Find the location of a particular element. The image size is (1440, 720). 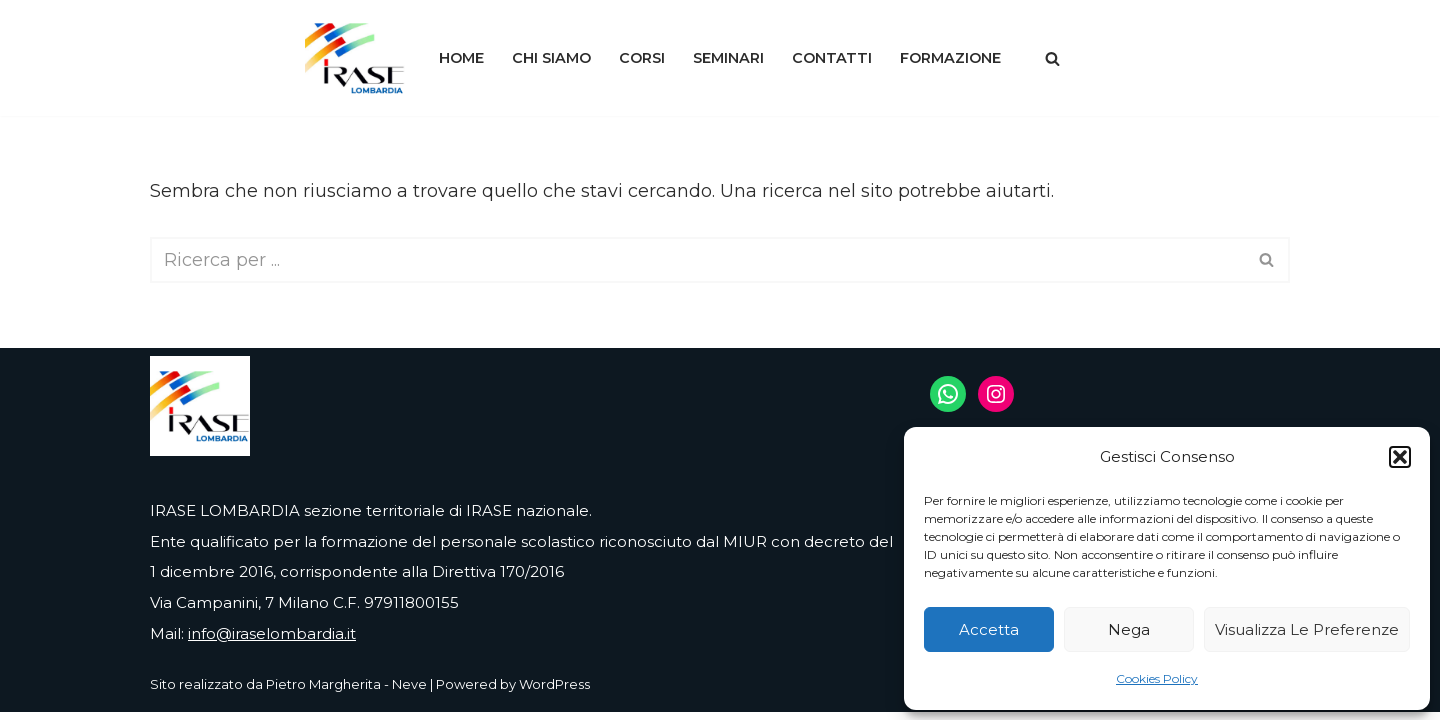

Corsi is located at coordinates (642, 58).